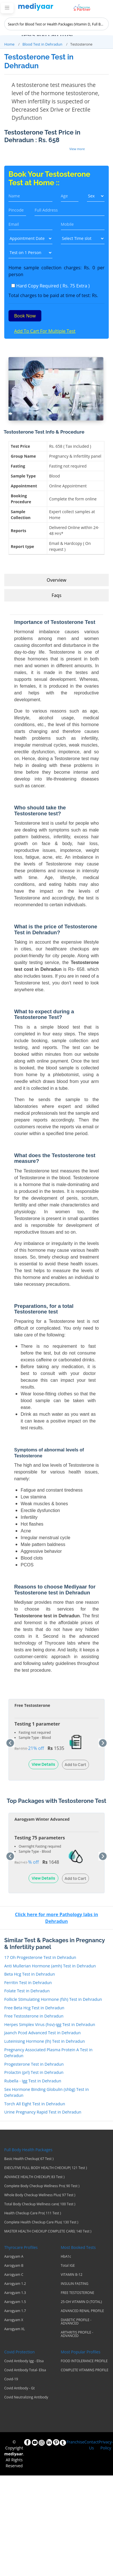 This screenshot has height=2576, width=113. Describe the element at coordinates (15, 2292) in the screenshot. I see `Aarogyam 1.3` at that location.